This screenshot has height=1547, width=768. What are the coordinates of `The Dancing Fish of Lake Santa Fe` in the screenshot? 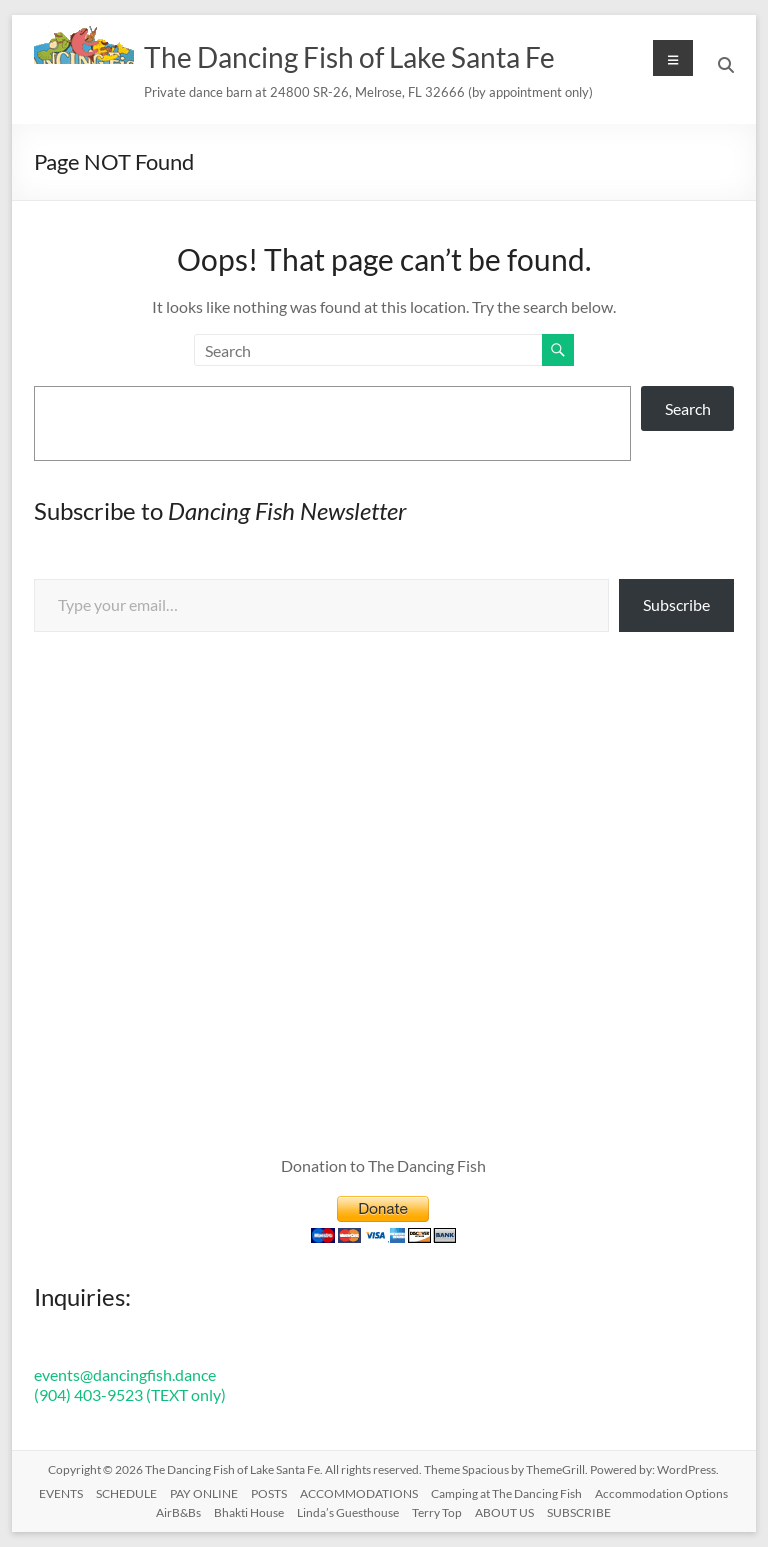 It's located at (349, 57).